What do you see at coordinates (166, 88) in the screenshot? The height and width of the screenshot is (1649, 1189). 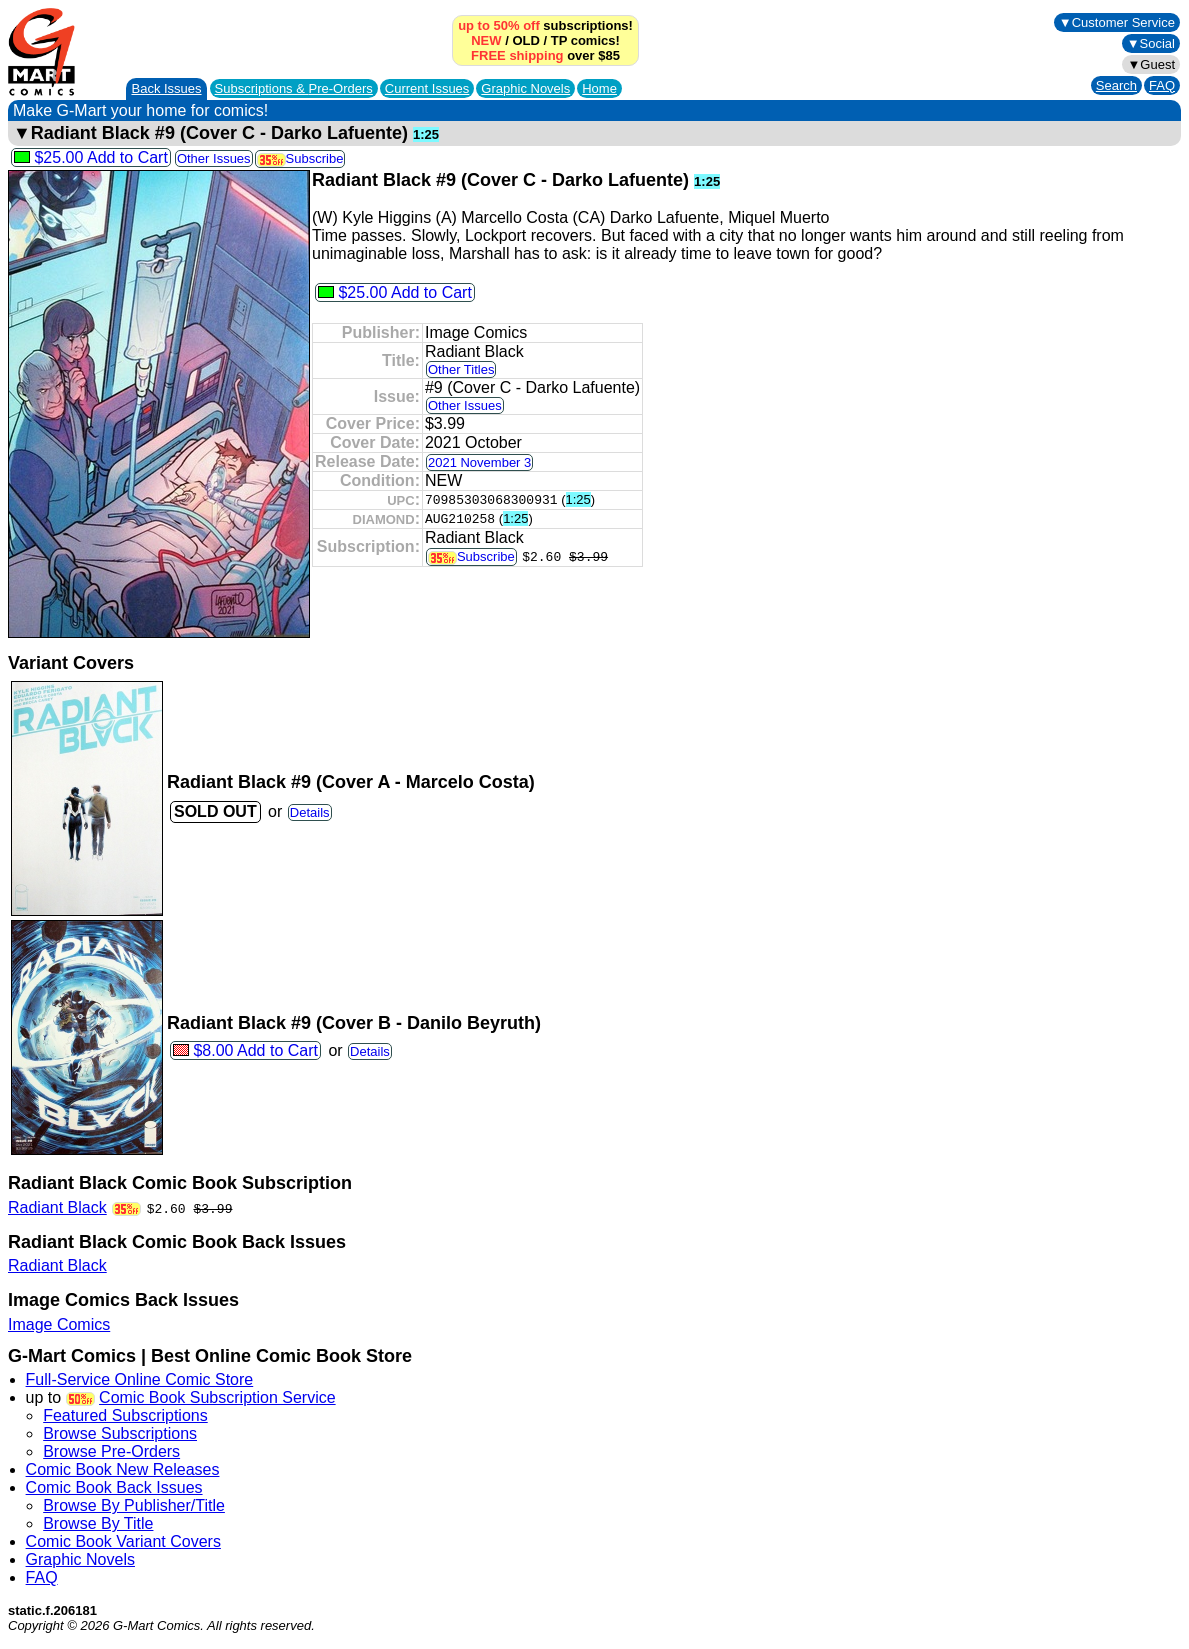 I see `Back Issues` at bounding box center [166, 88].